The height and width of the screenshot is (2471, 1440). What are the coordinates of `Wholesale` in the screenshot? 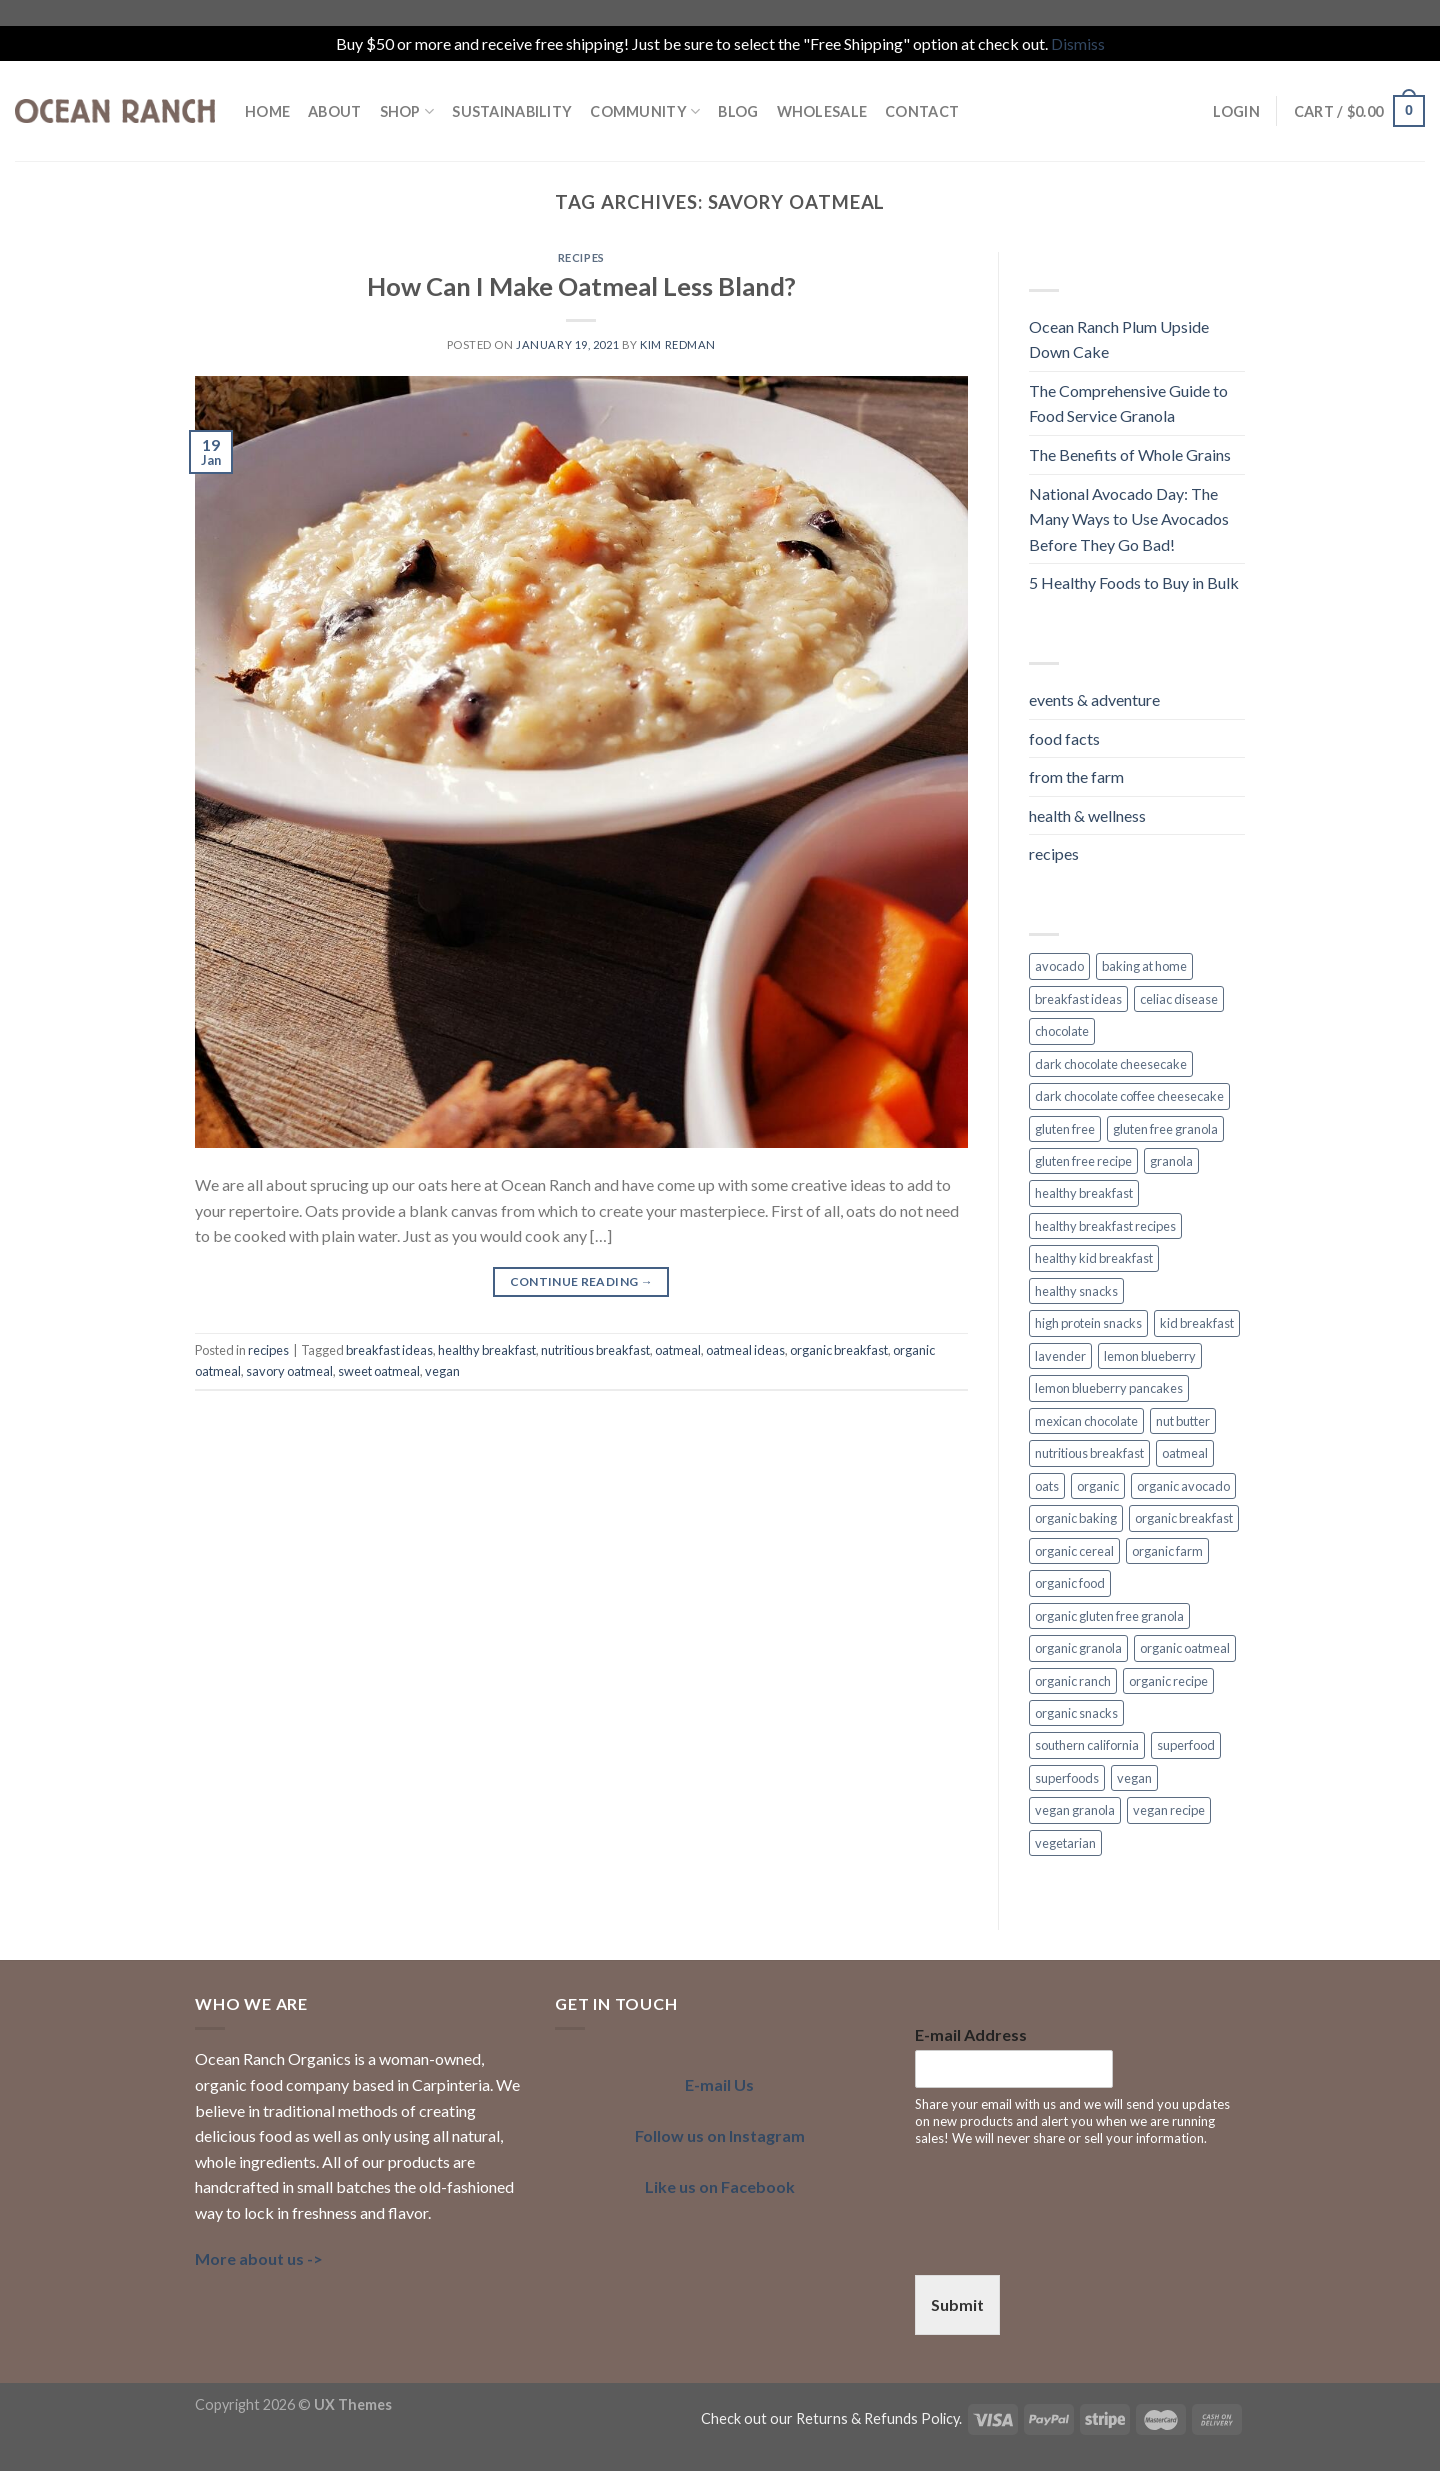 It's located at (822, 111).